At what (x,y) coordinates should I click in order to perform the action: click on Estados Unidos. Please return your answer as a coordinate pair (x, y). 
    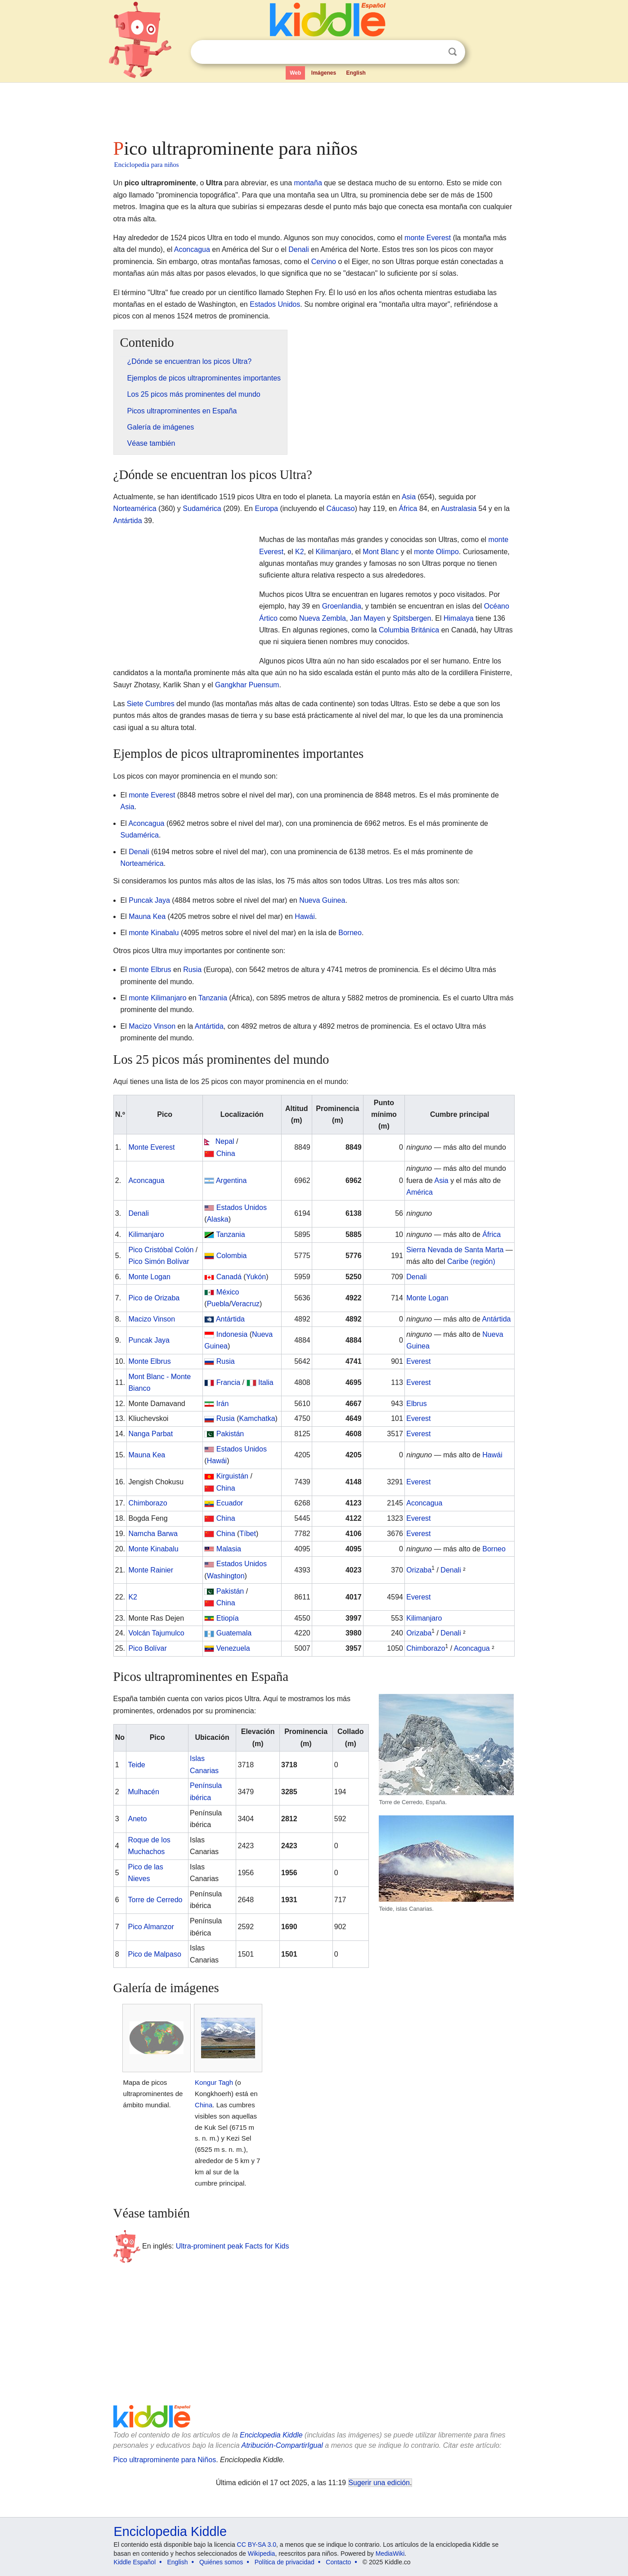
    Looking at the image, I should click on (275, 304).